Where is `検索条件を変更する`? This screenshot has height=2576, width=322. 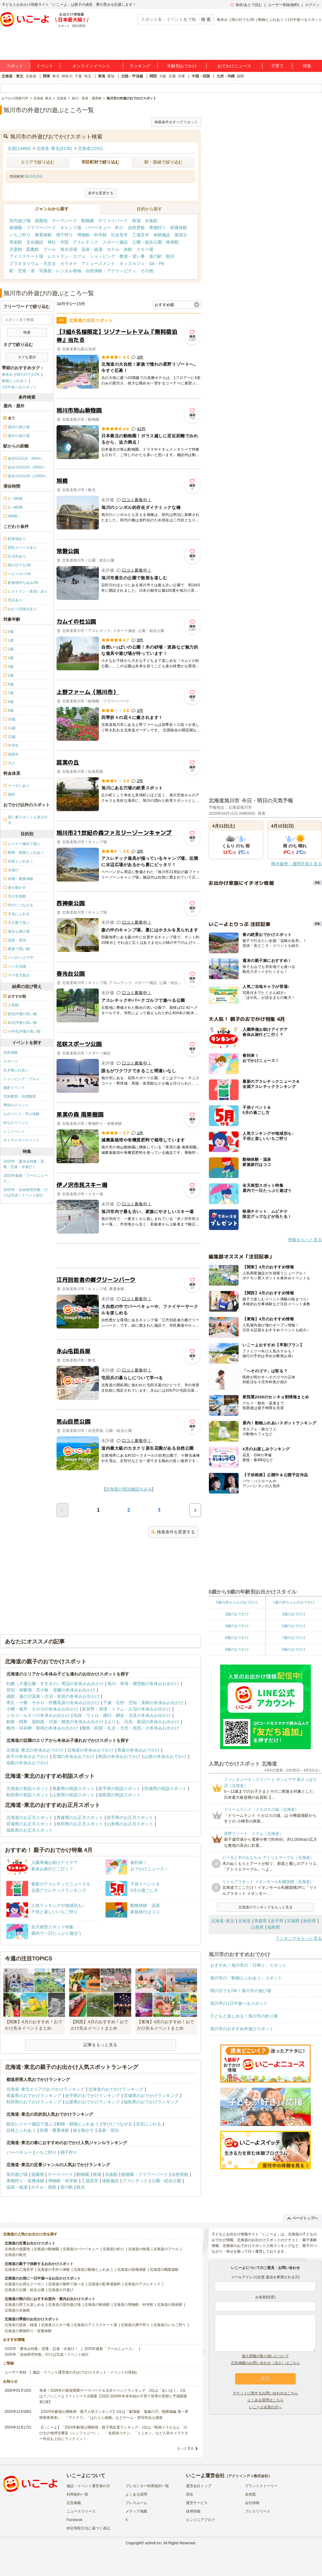 検索条件を変更する is located at coordinates (173, 1531).